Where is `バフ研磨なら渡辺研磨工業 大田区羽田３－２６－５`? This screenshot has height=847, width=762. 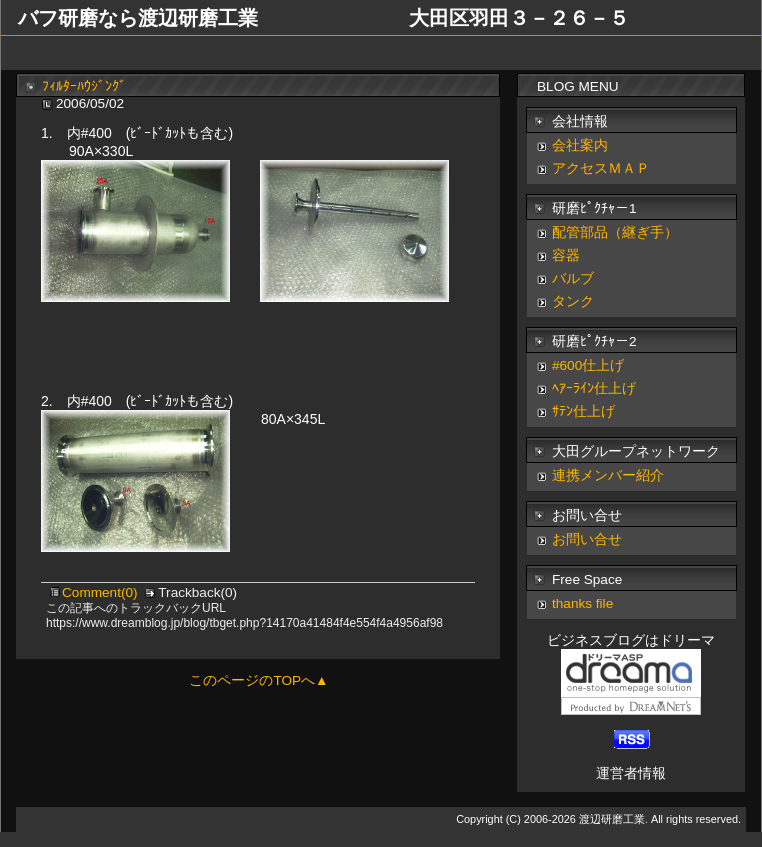
バフ研磨なら渡辺研磨工業 大田区羽田３－２６－５ is located at coordinates (323, 18).